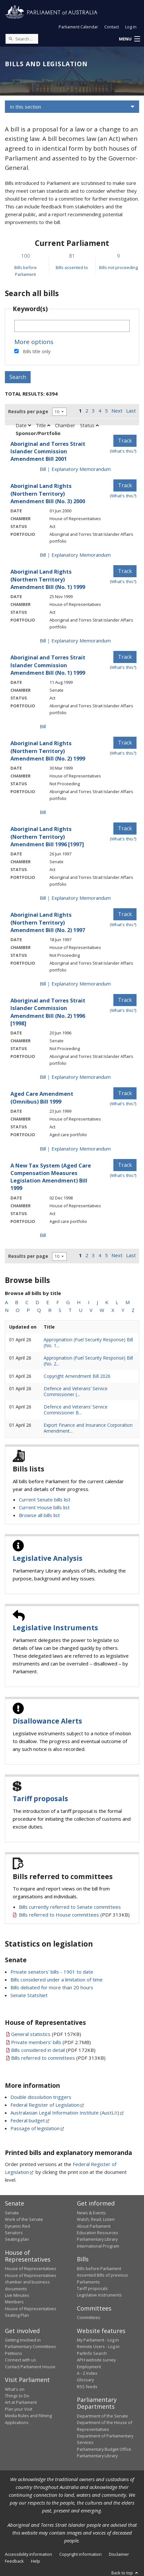 Image resolution: width=144 pixels, height=2576 pixels. What do you see at coordinates (12, 2213) in the screenshot?
I see `Senate` at bounding box center [12, 2213].